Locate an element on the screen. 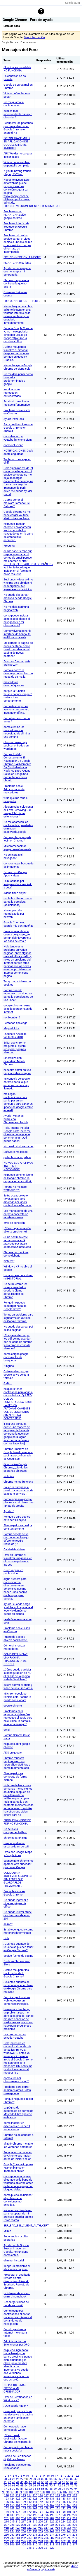  257 is located at coordinates (29, 2531).